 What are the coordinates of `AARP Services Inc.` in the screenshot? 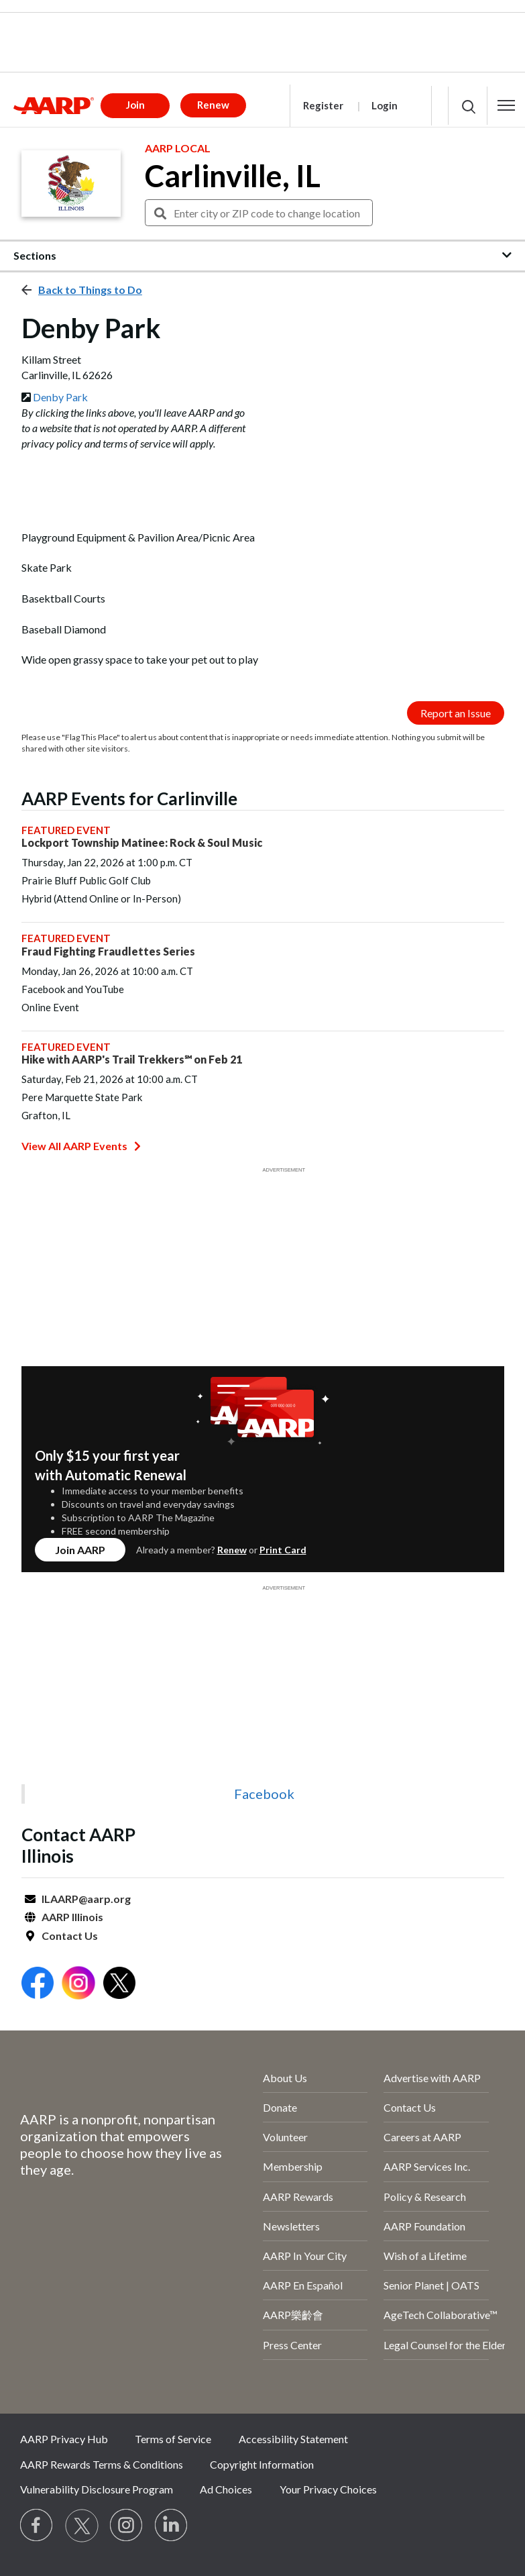 It's located at (427, 2166).